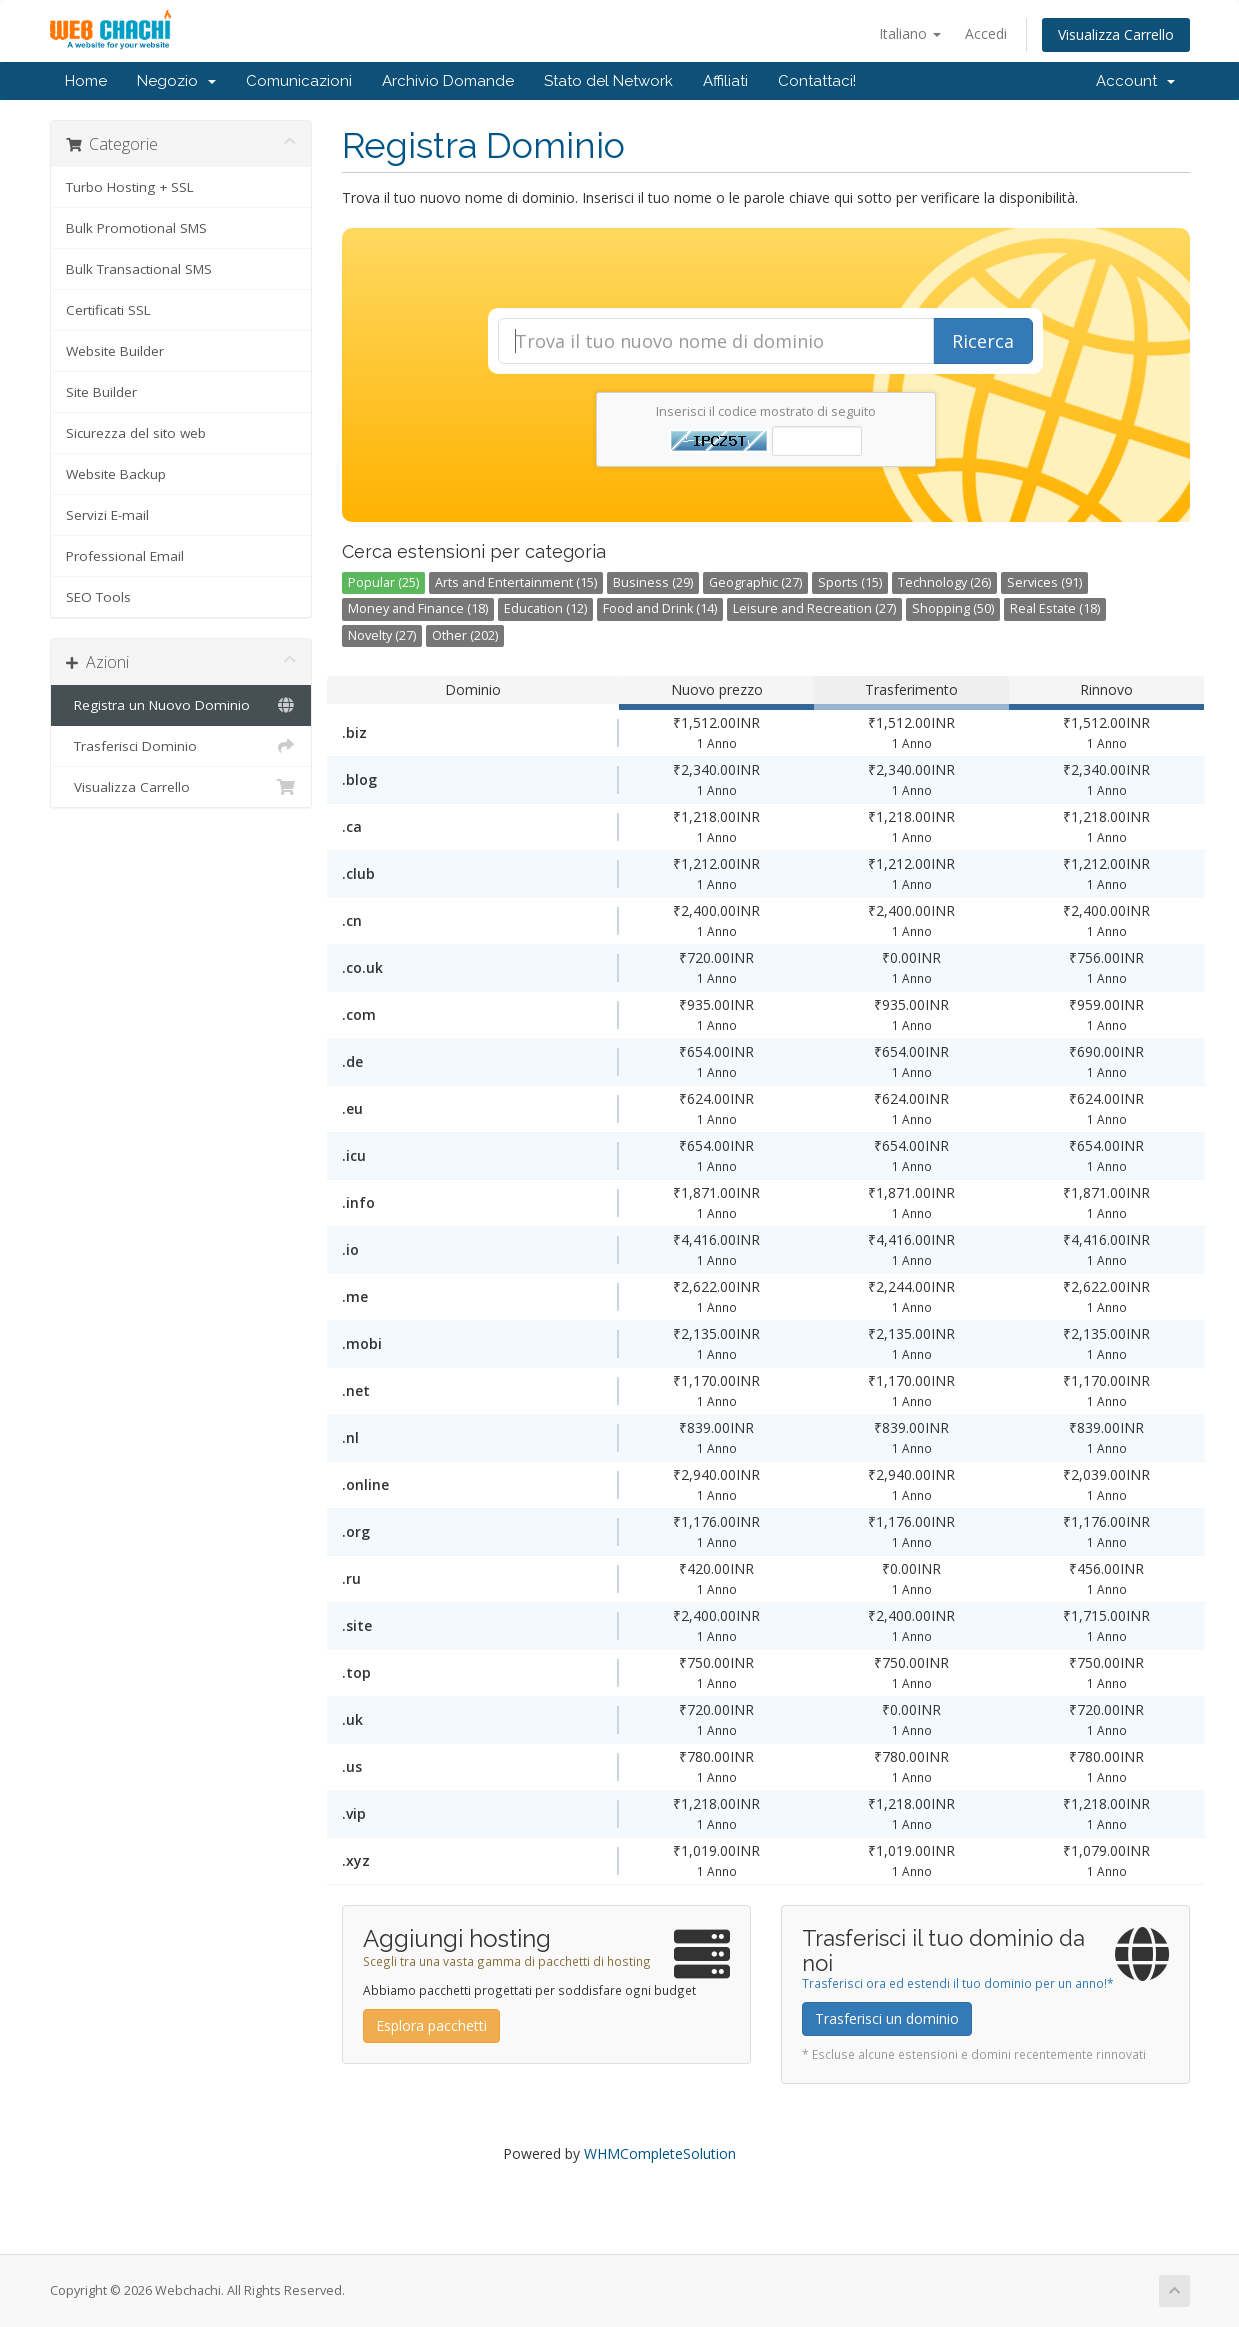 The width and height of the screenshot is (1239, 2327). What do you see at coordinates (1055, 608) in the screenshot?
I see `Real Estate (18)` at bounding box center [1055, 608].